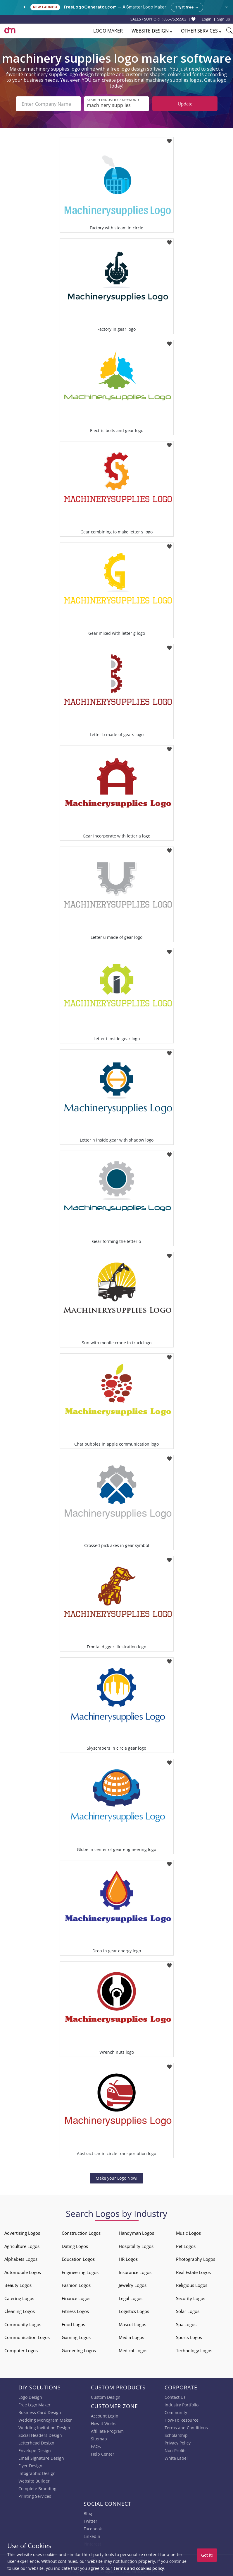  Describe the element at coordinates (133, 2350) in the screenshot. I see `Medical Logos` at that location.